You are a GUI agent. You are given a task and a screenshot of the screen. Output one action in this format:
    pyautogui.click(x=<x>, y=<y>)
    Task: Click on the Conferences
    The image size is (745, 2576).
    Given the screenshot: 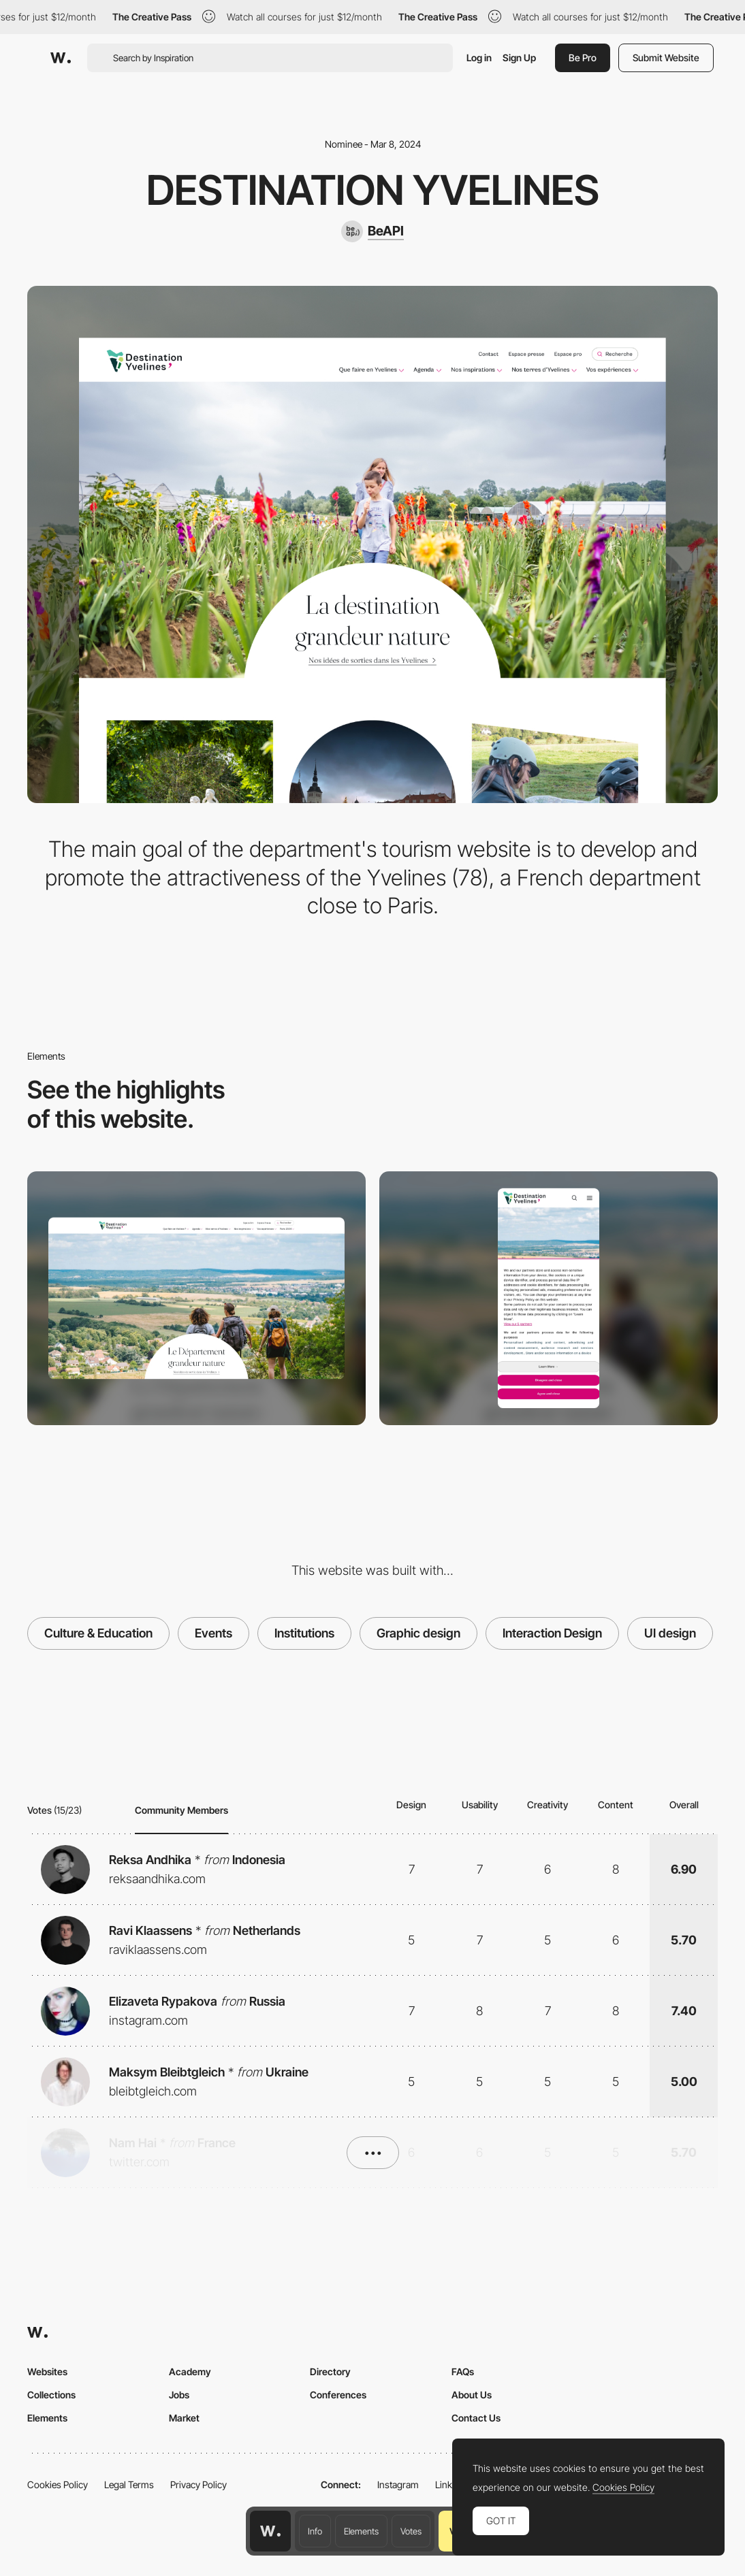 What is the action you would take?
    pyautogui.click(x=338, y=2394)
    